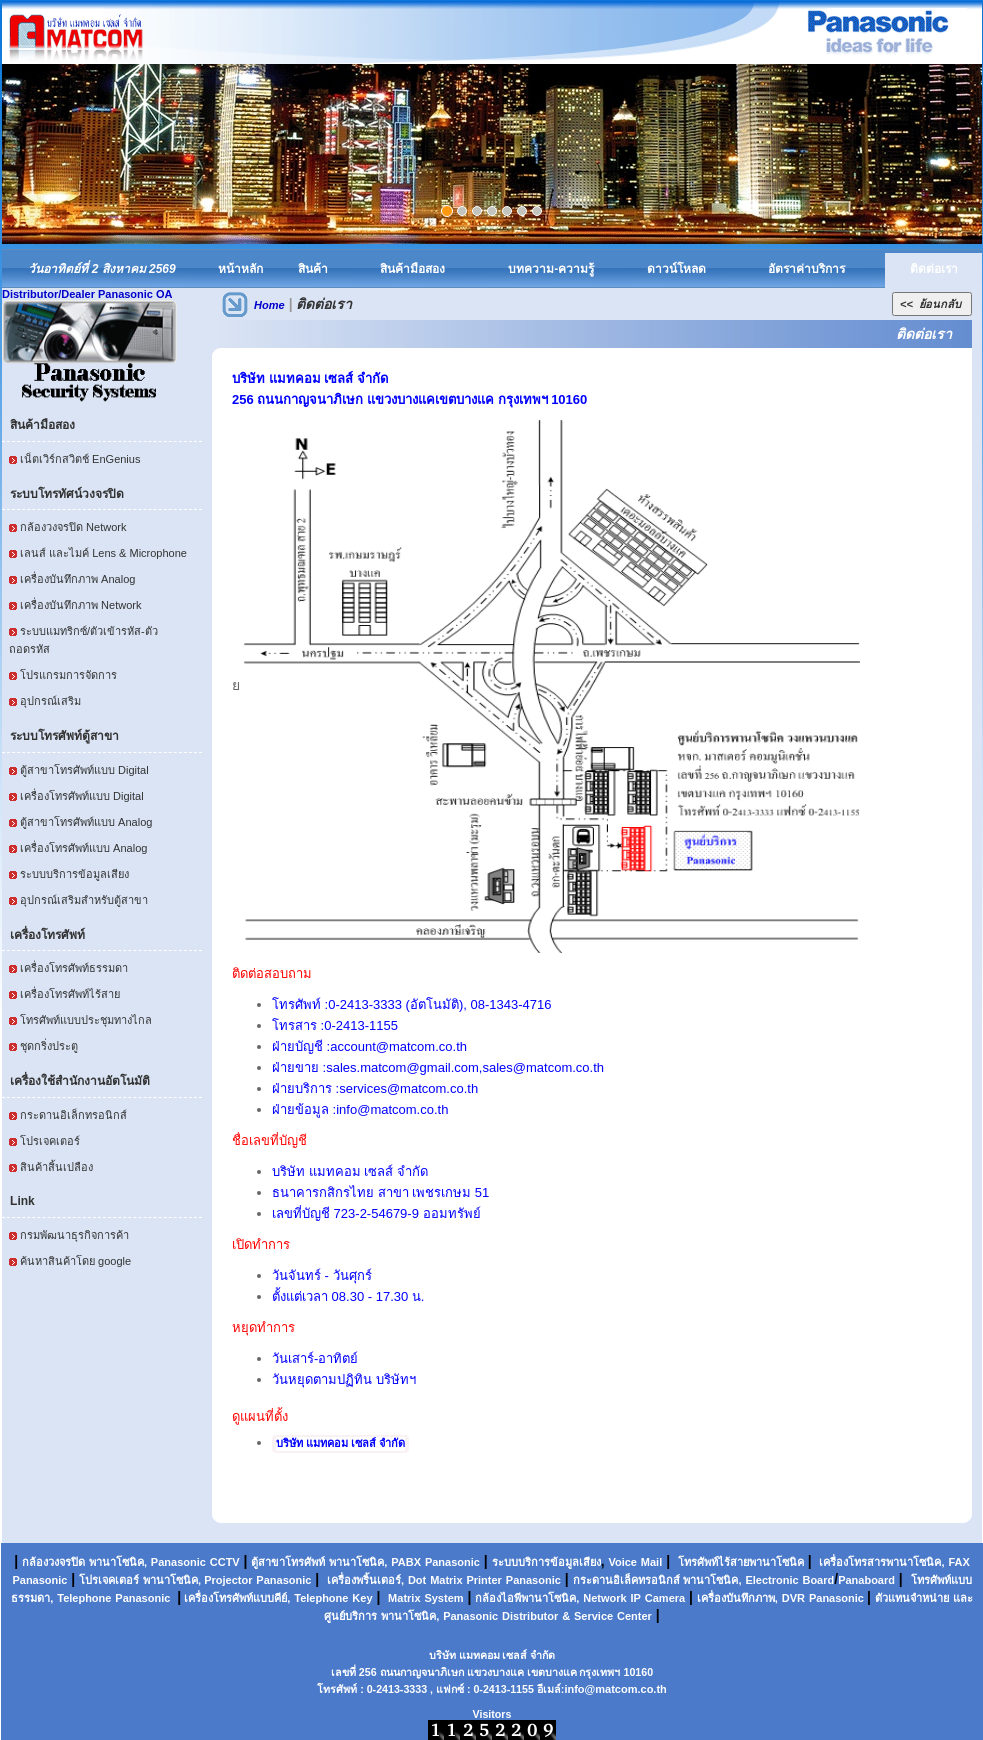  I want to click on กระดานอิเล็คทรอนิกส์, so click(626, 1580).